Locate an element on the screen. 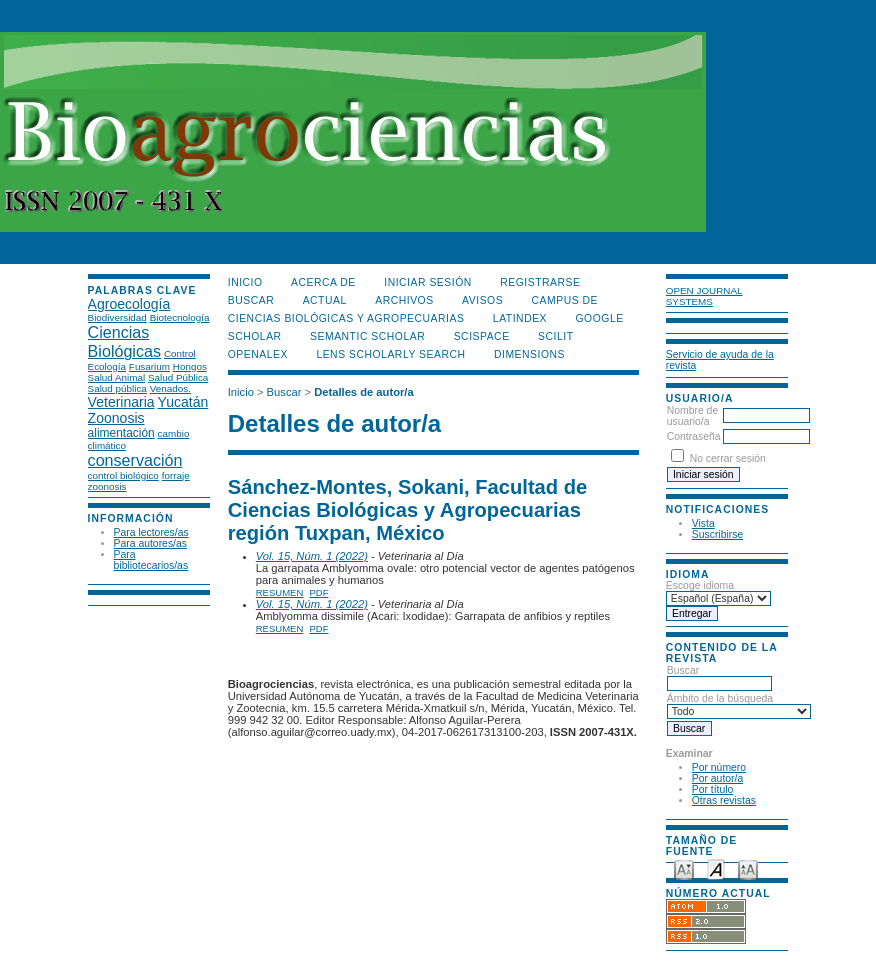 The width and height of the screenshot is (876, 966). PDF is located at coordinates (318, 592).